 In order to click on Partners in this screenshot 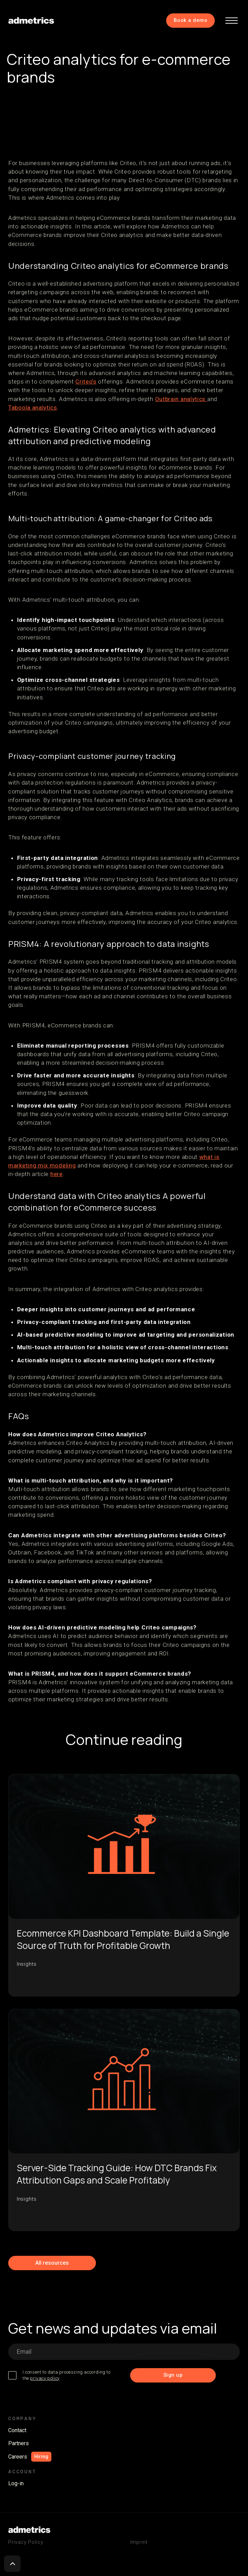, I will do `click(18, 2443)`.